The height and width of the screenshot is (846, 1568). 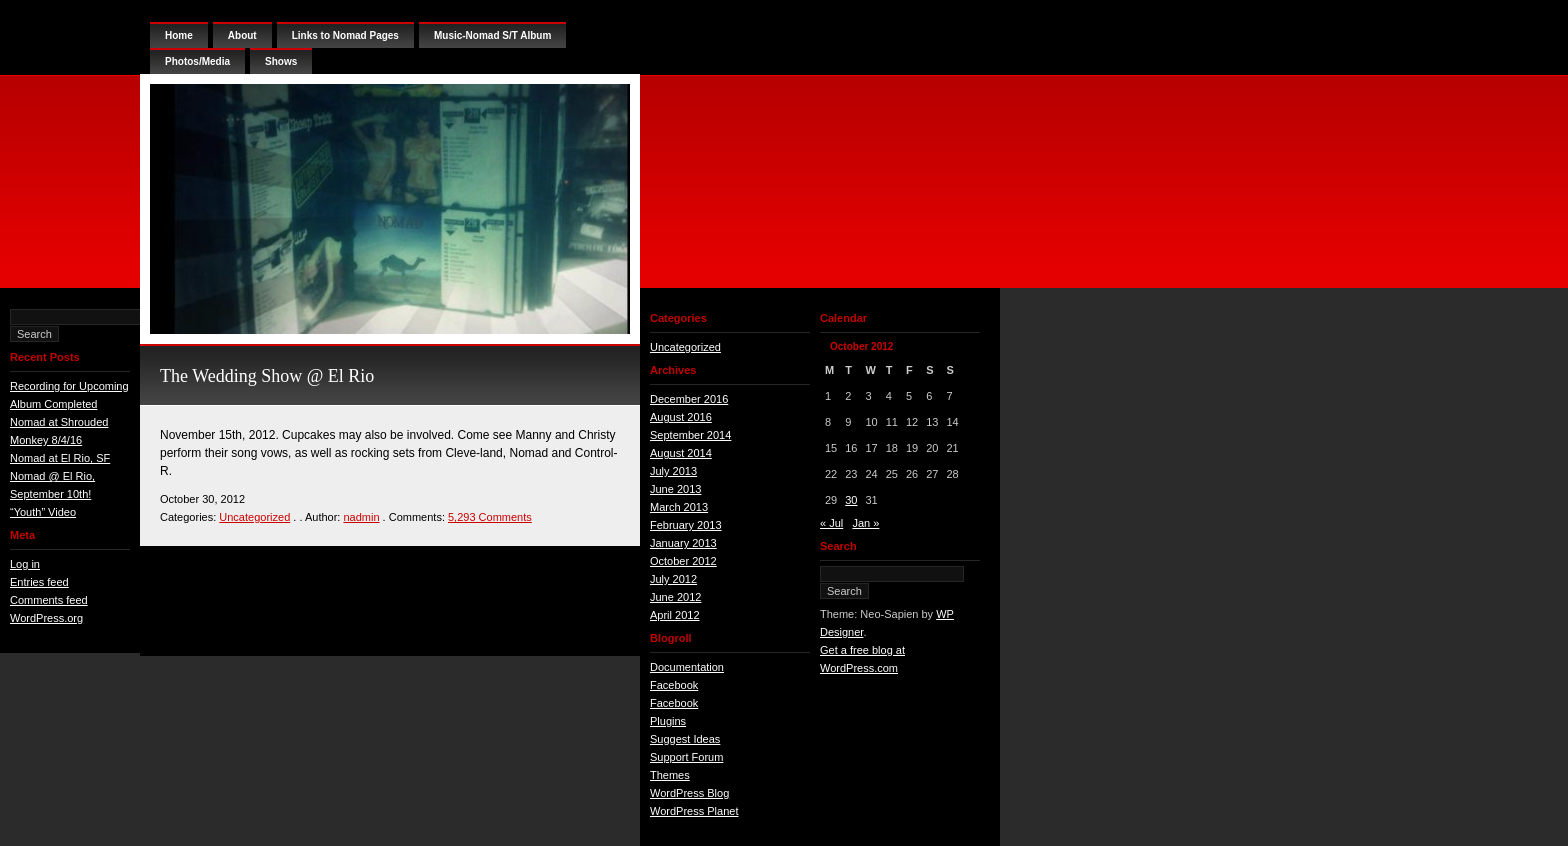 I want to click on WordPress.org, so click(x=46, y=618).